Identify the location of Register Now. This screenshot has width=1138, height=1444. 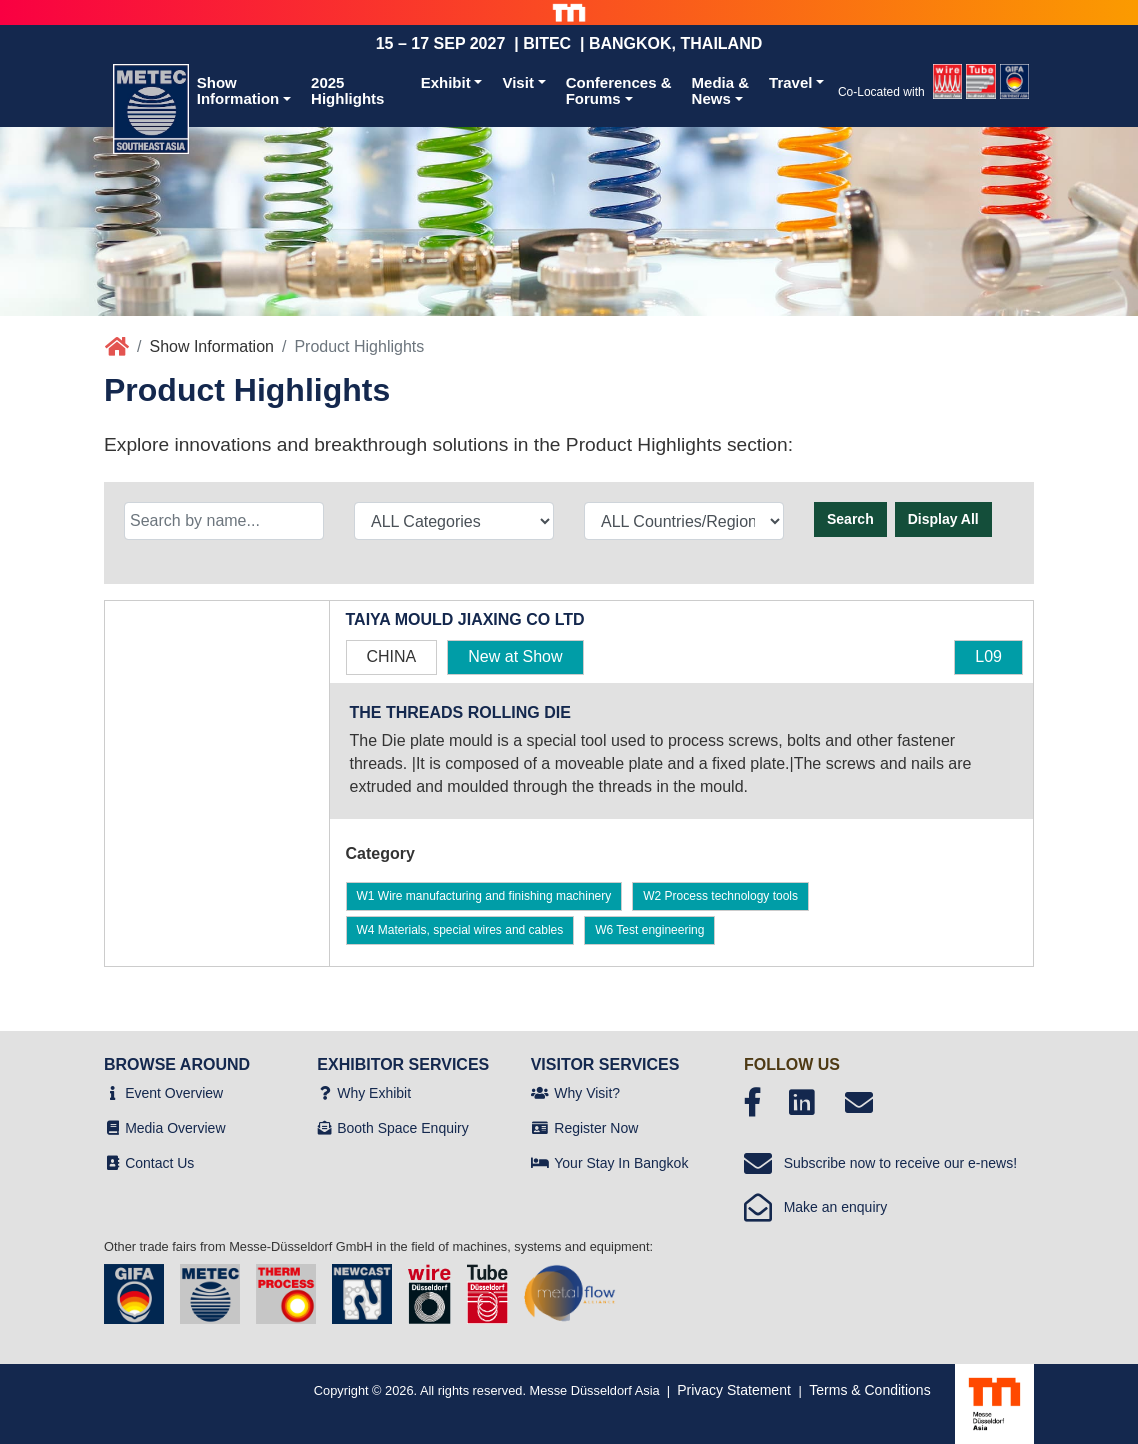
(596, 1128).